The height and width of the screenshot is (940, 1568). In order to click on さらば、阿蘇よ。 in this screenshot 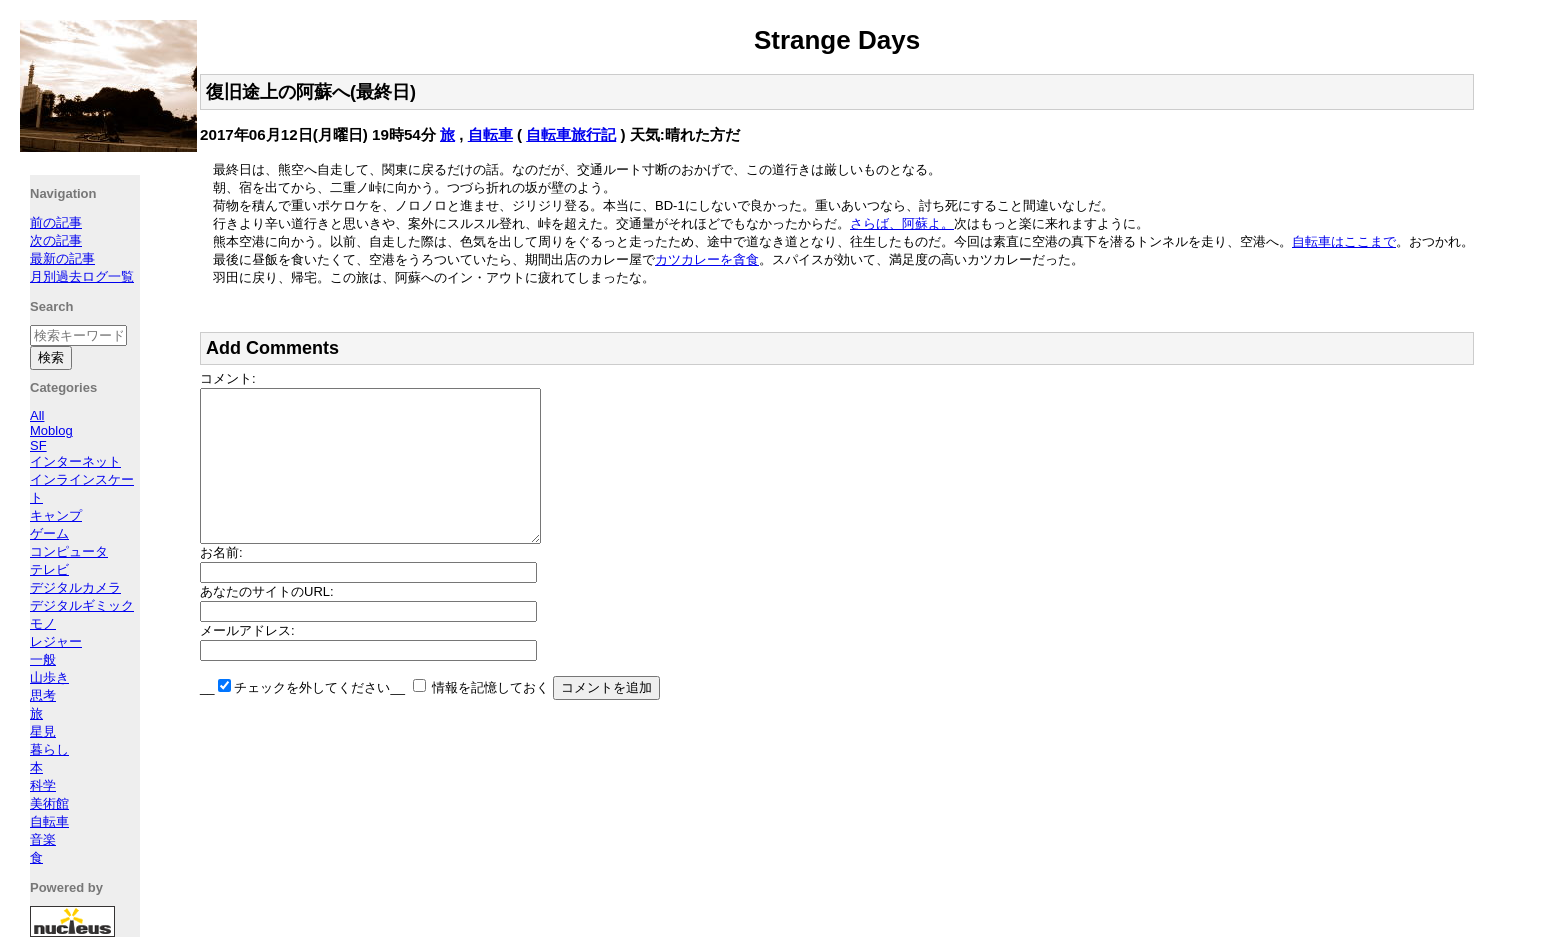, I will do `click(902, 223)`.